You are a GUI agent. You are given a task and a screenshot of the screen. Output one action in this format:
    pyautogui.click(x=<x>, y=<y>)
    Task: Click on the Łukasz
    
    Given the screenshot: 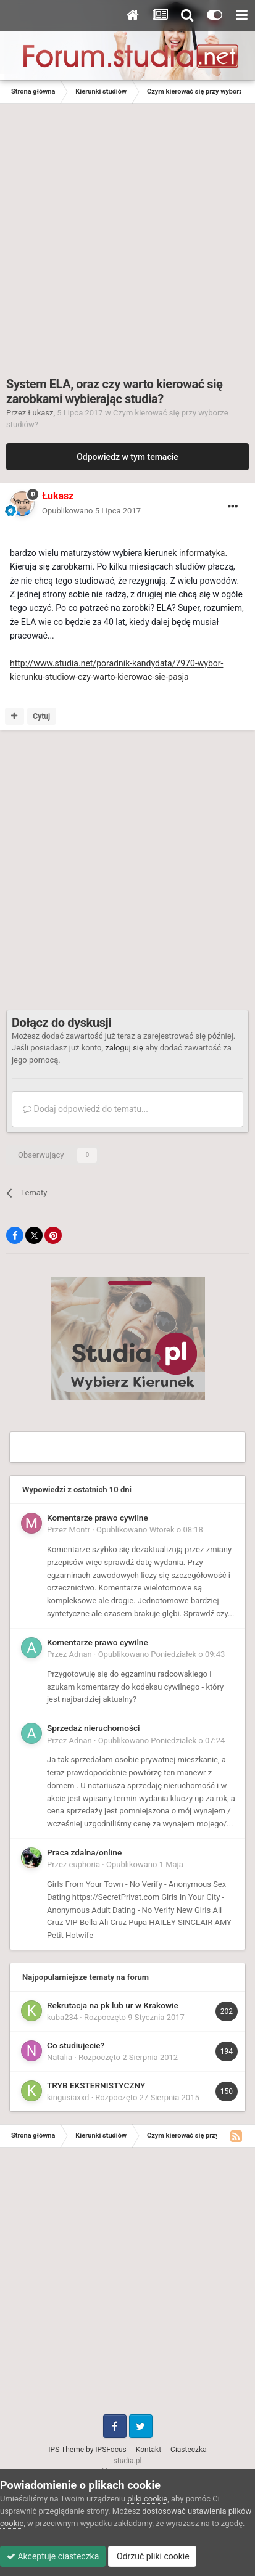 What is the action you would take?
    pyautogui.click(x=41, y=412)
    